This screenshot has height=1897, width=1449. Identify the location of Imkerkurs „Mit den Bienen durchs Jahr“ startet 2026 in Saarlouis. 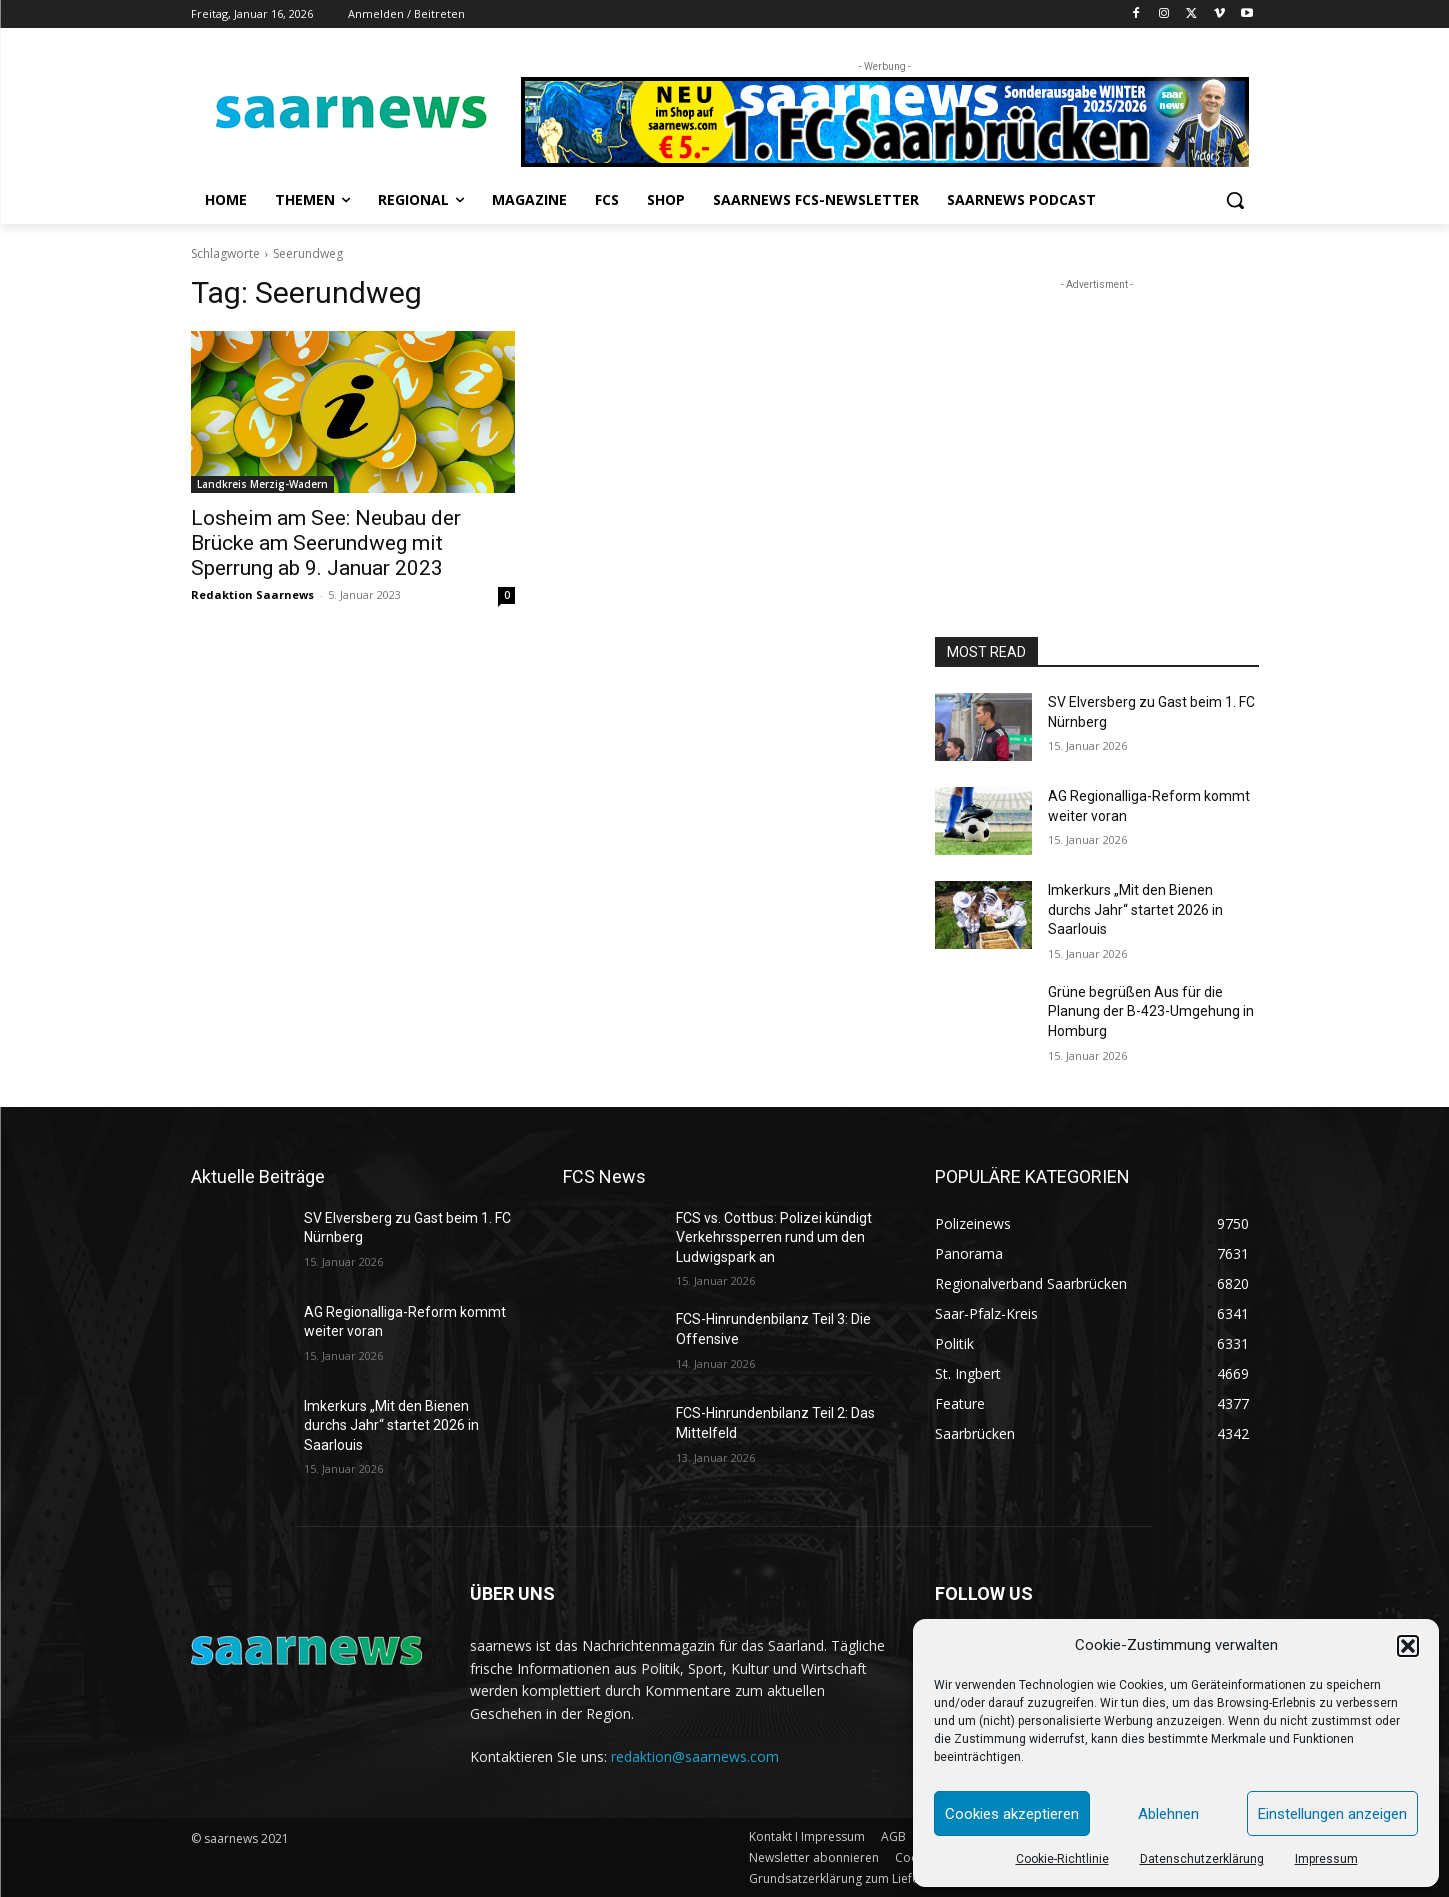
(1135, 909).